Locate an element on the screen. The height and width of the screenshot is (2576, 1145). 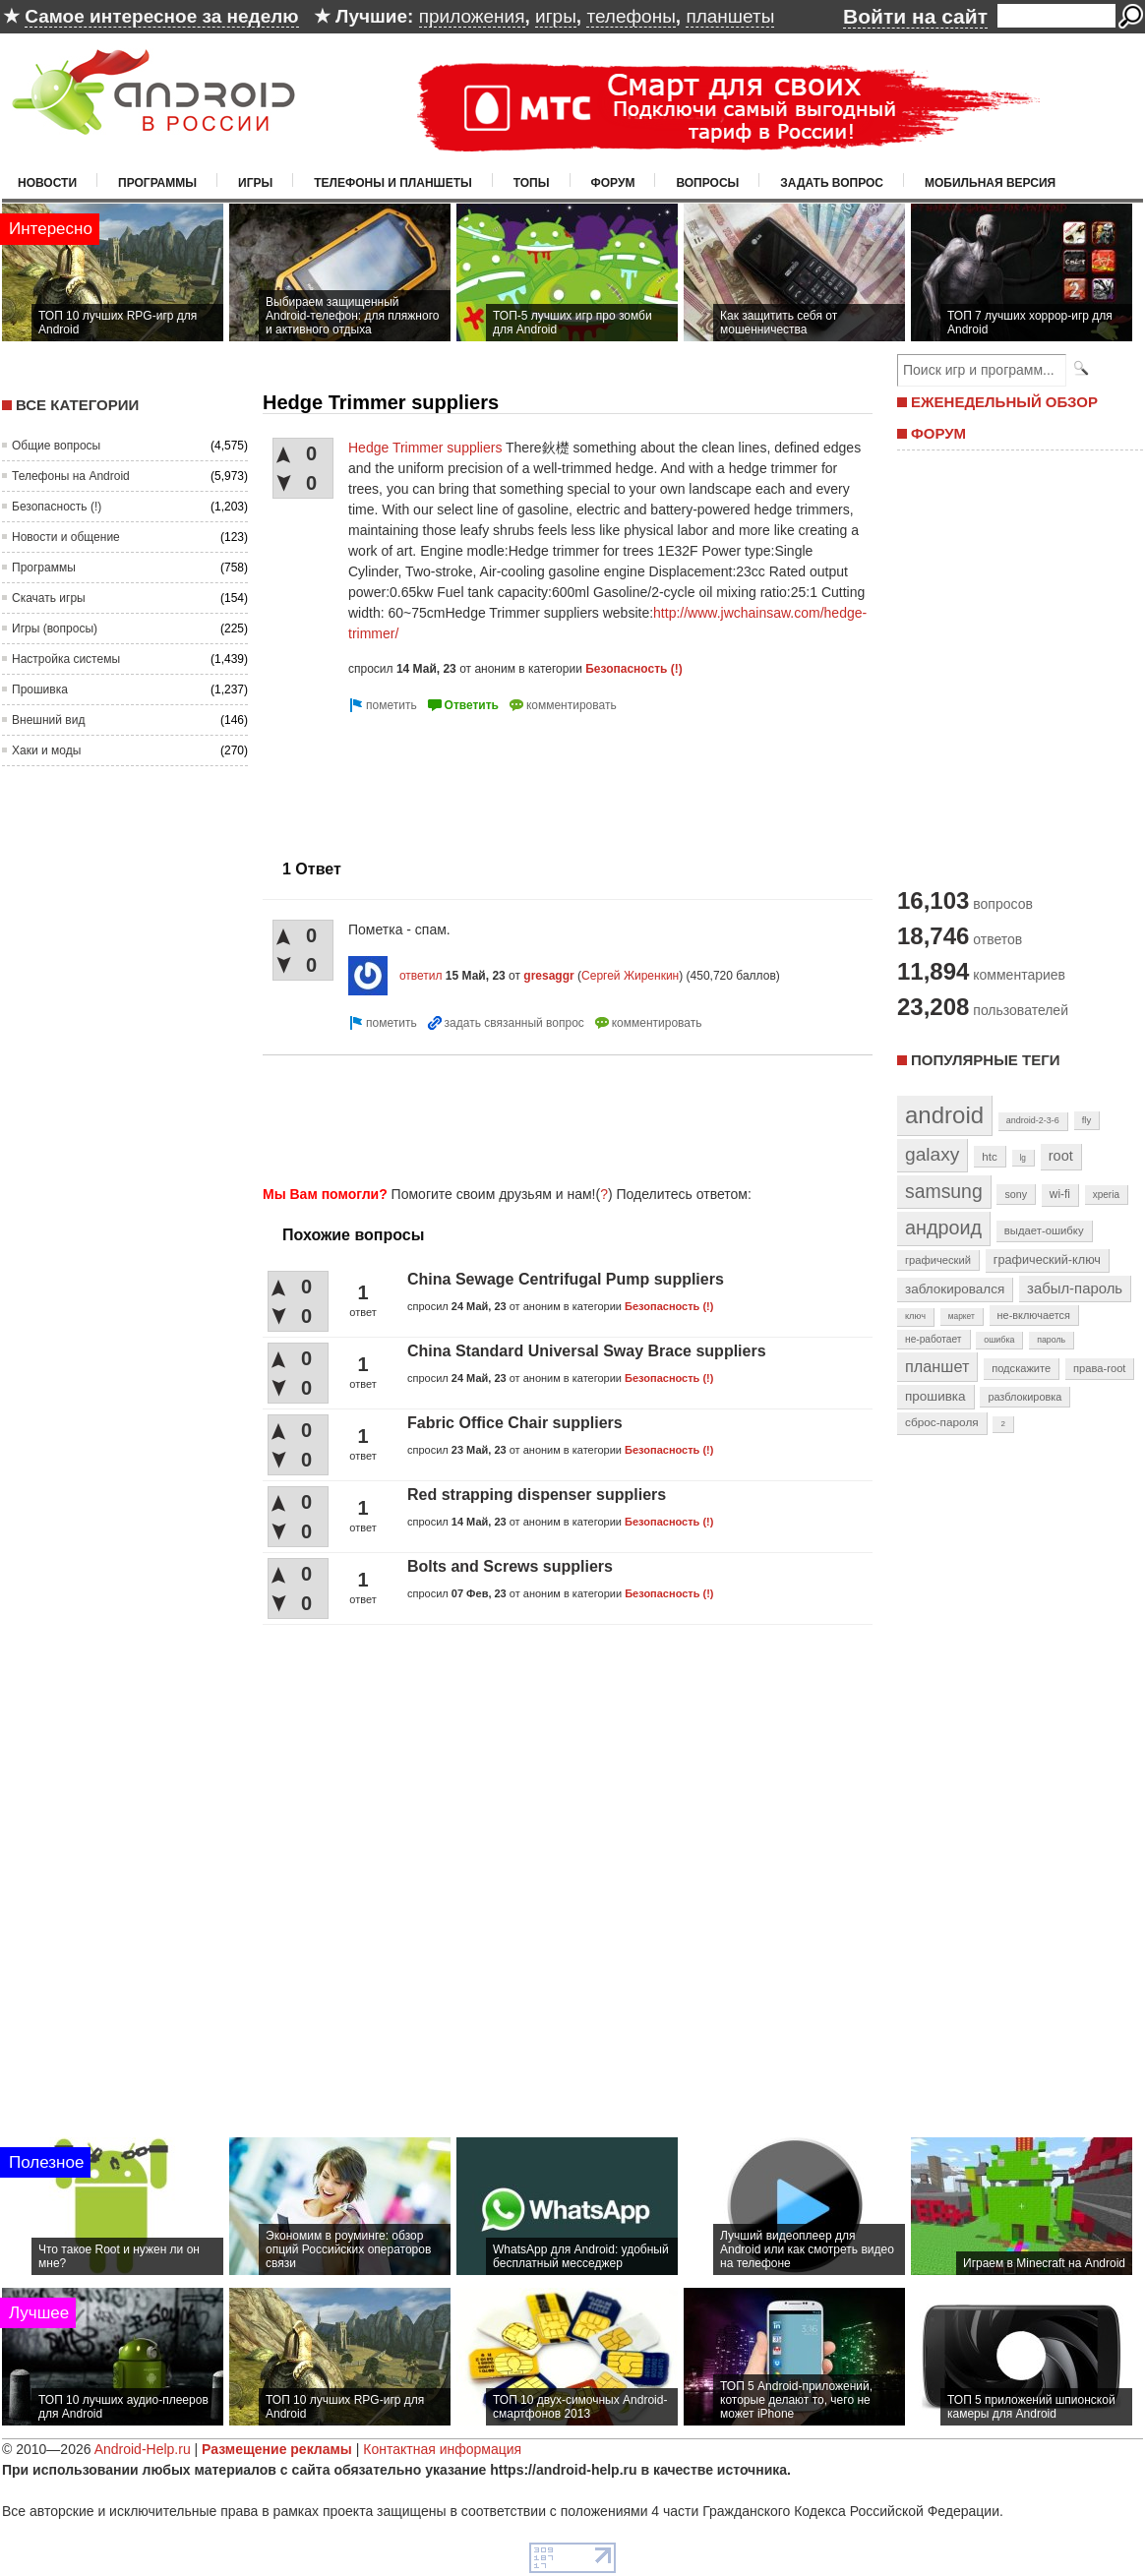
Игры is located at coordinates (255, 183).